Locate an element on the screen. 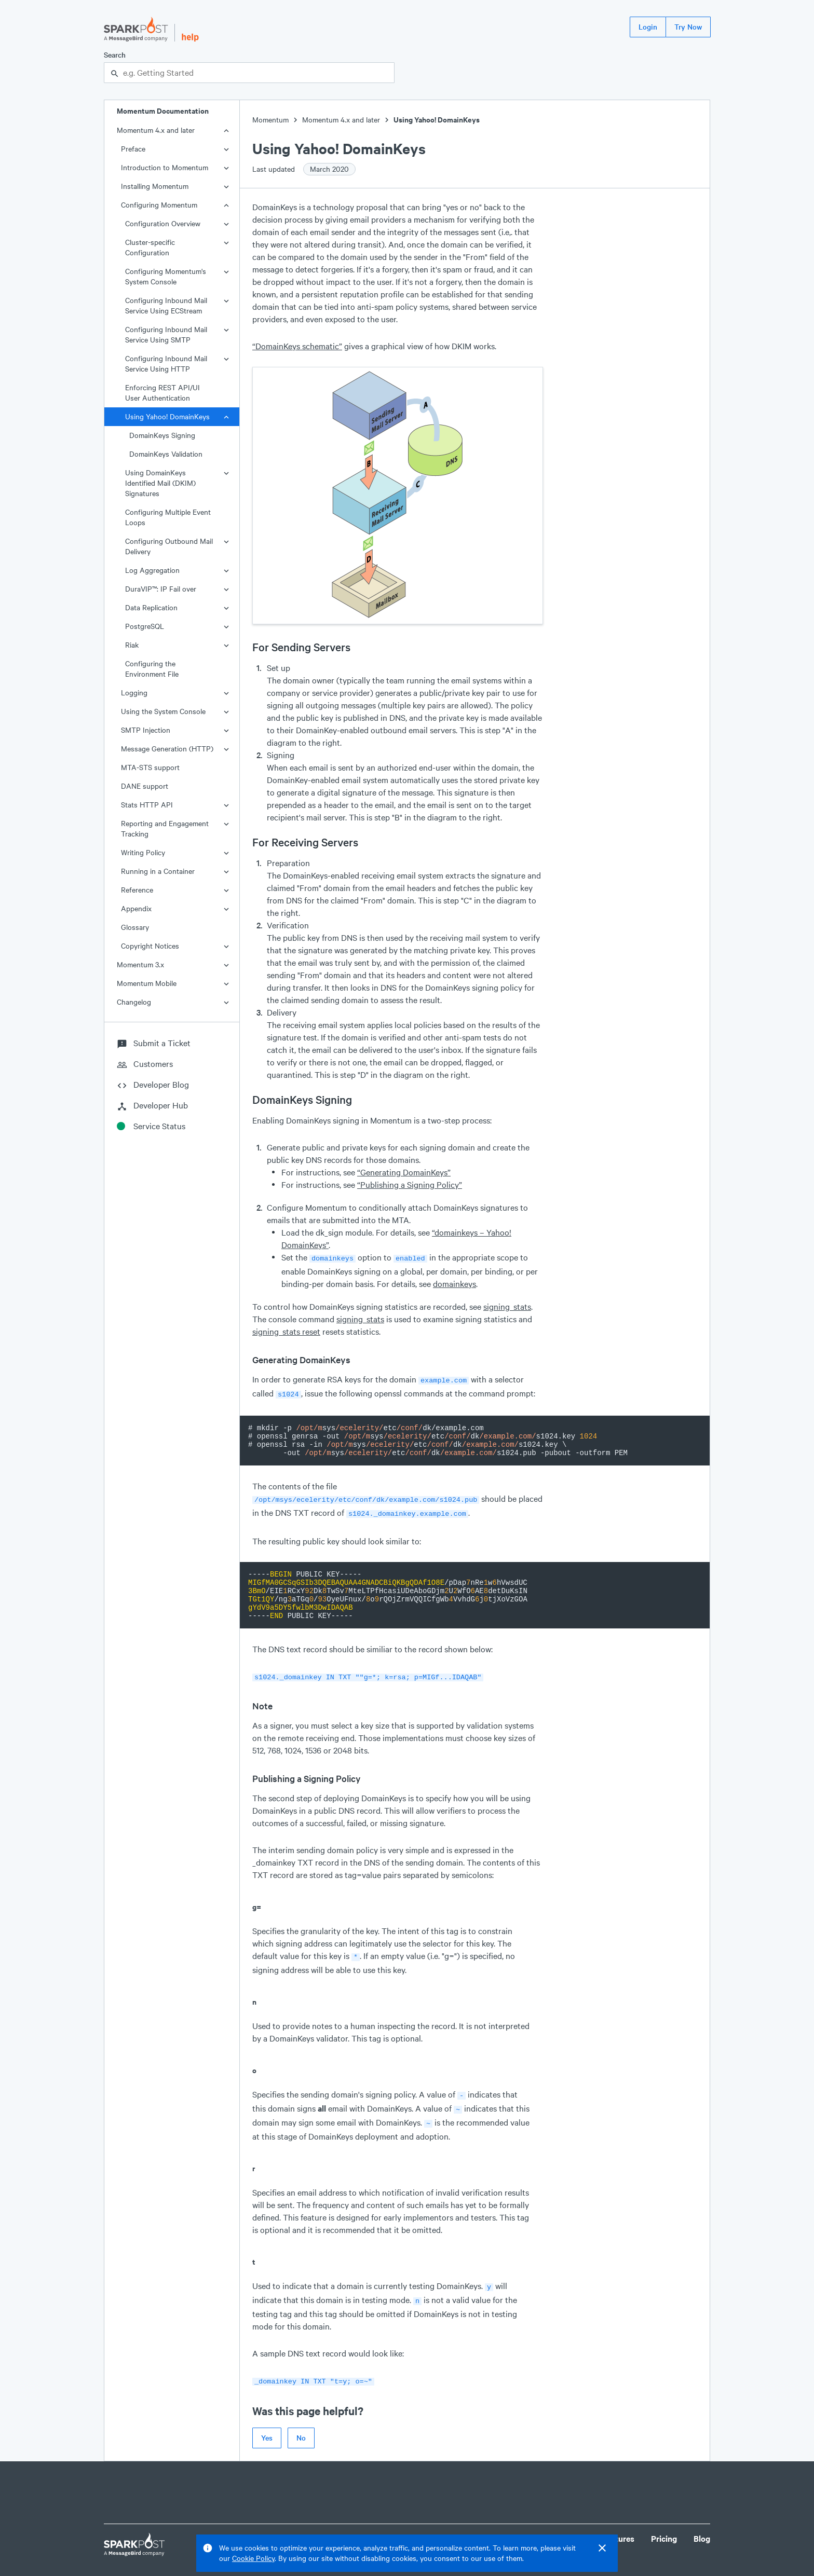 The height and width of the screenshot is (2576, 814). PostgreSQL is located at coordinates (144, 626).